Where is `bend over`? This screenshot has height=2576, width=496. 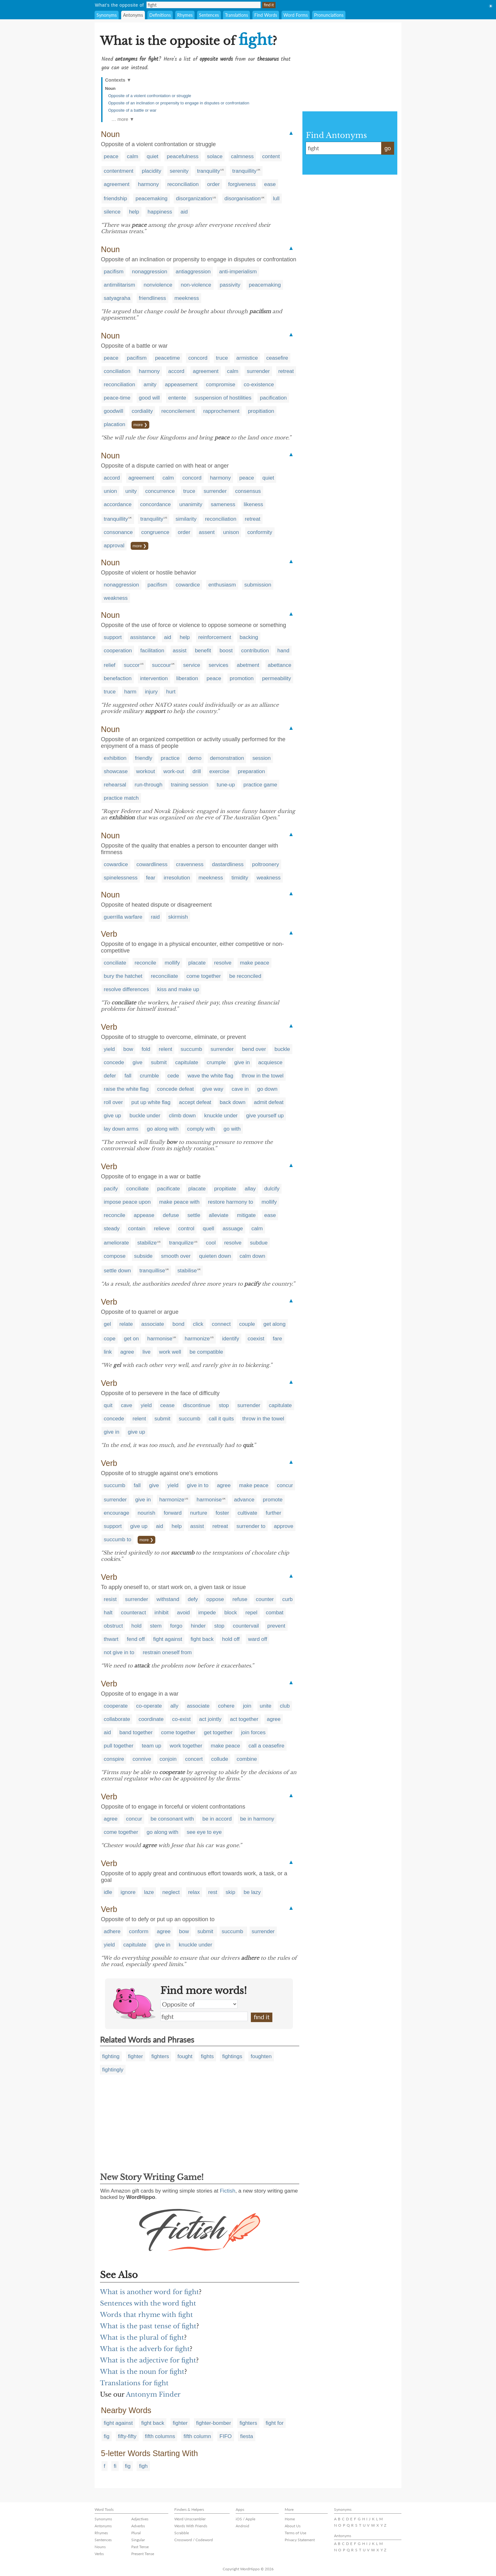 bend over is located at coordinates (254, 1049).